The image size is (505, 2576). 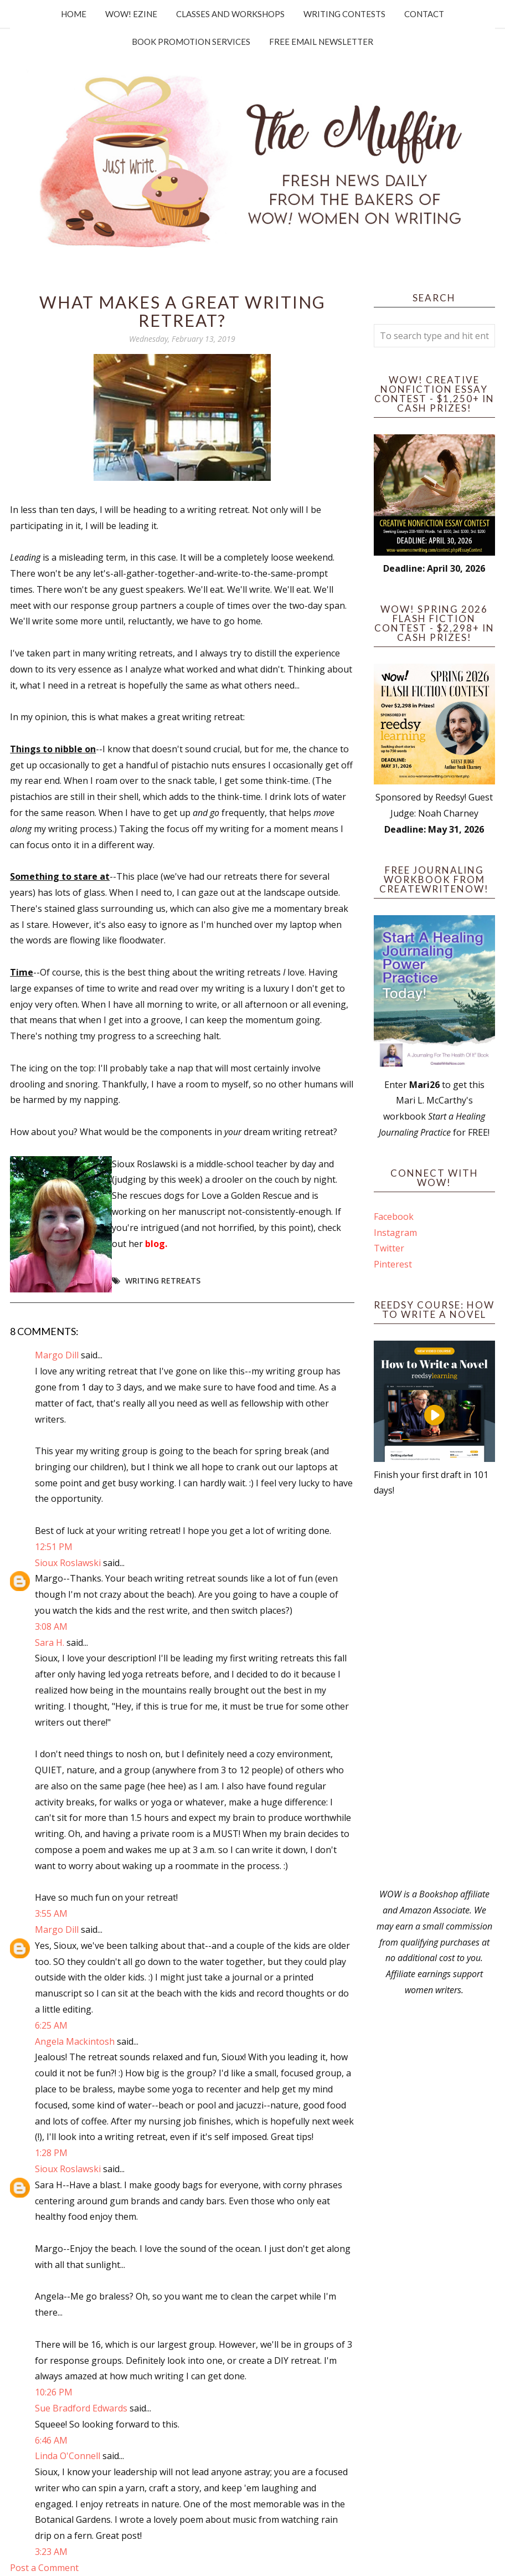 What do you see at coordinates (75, 2041) in the screenshot?
I see `Angela Mackintosh` at bounding box center [75, 2041].